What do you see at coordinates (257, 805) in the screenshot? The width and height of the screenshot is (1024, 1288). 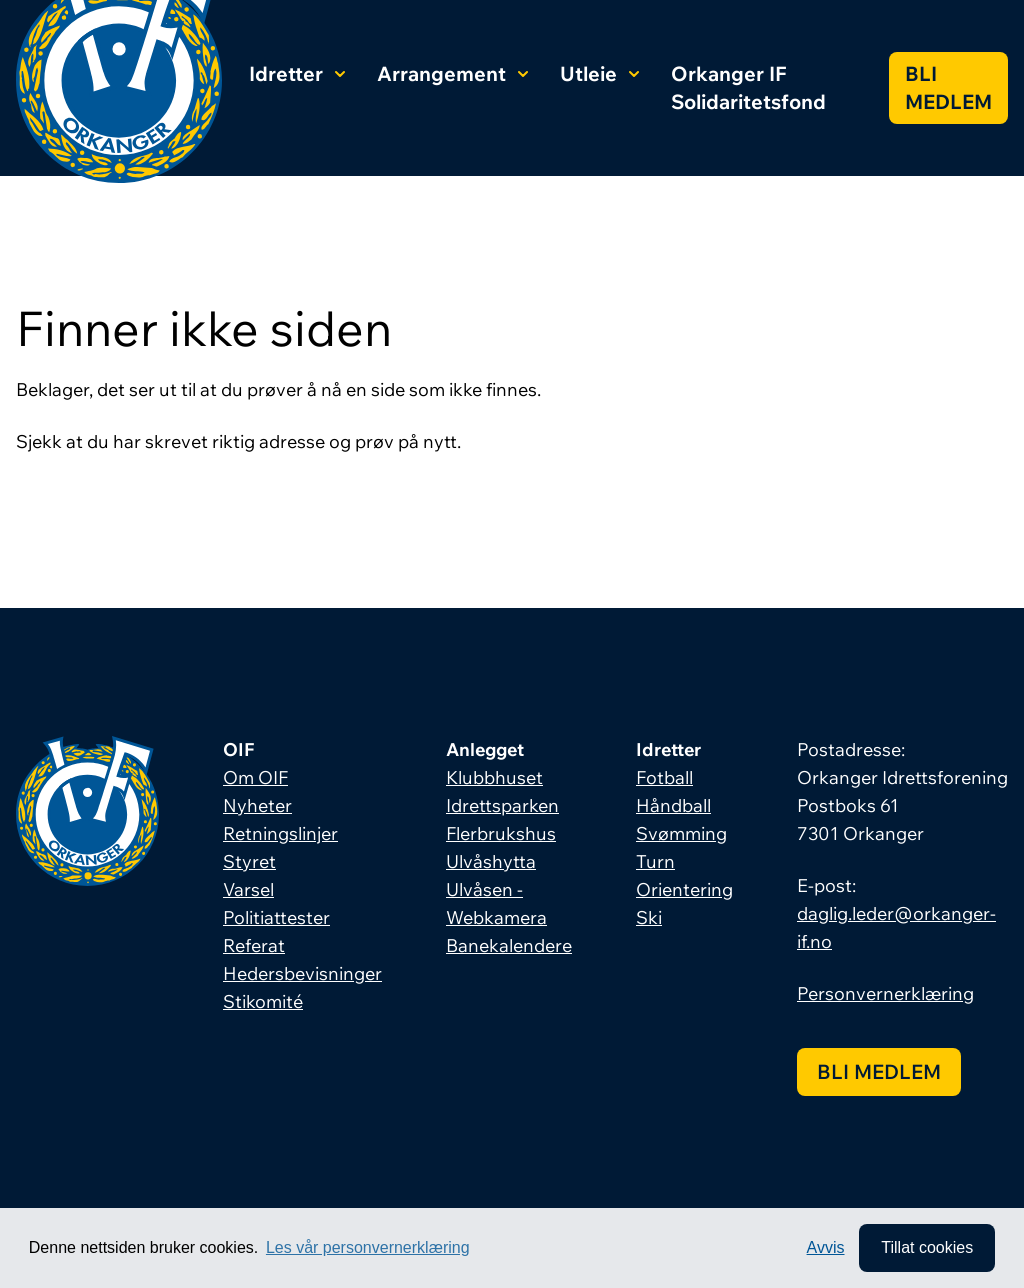 I see `Nyheter` at bounding box center [257, 805].